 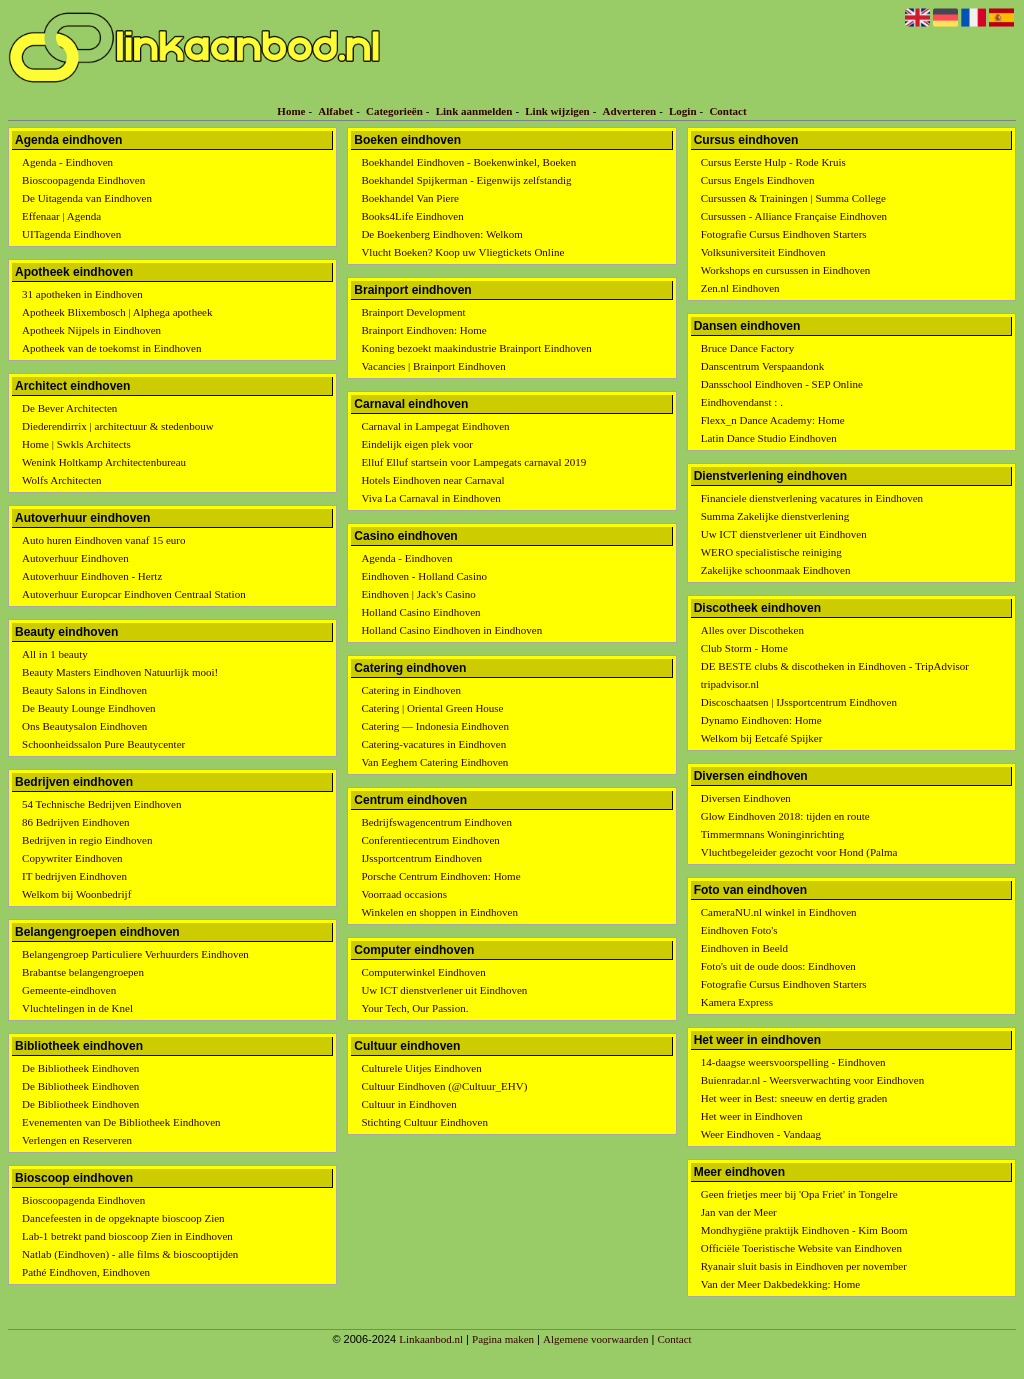 I want to click on Stichting Cultuur Eindhoven, so click(x=424, y=1122).